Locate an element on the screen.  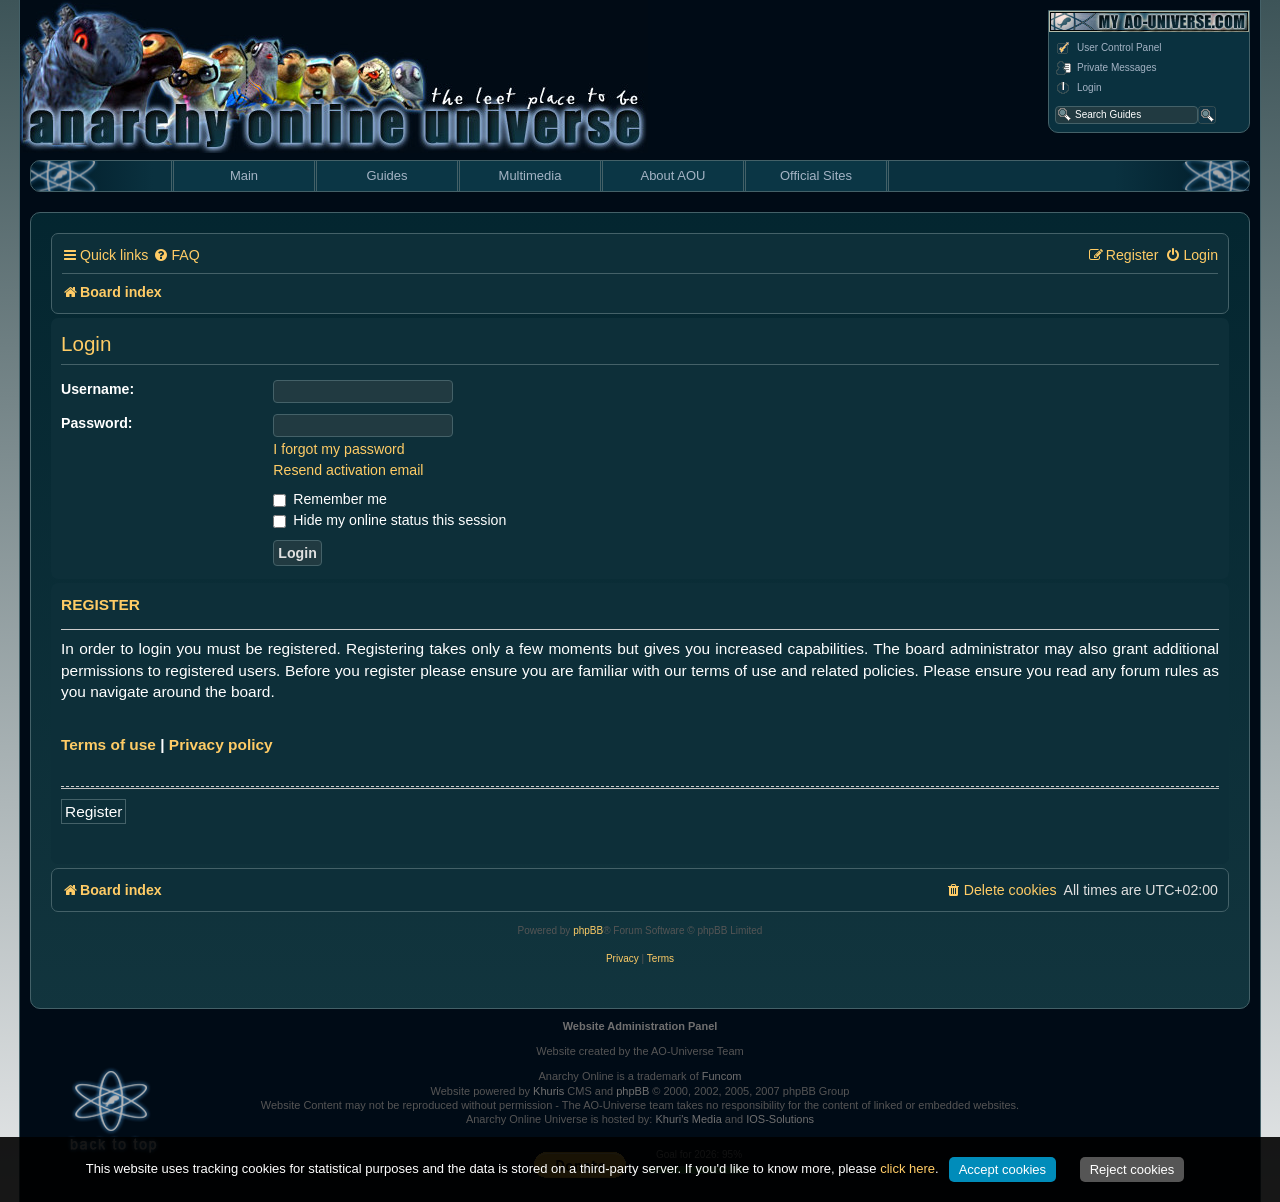
Password: is located at coordinates (97, 423).